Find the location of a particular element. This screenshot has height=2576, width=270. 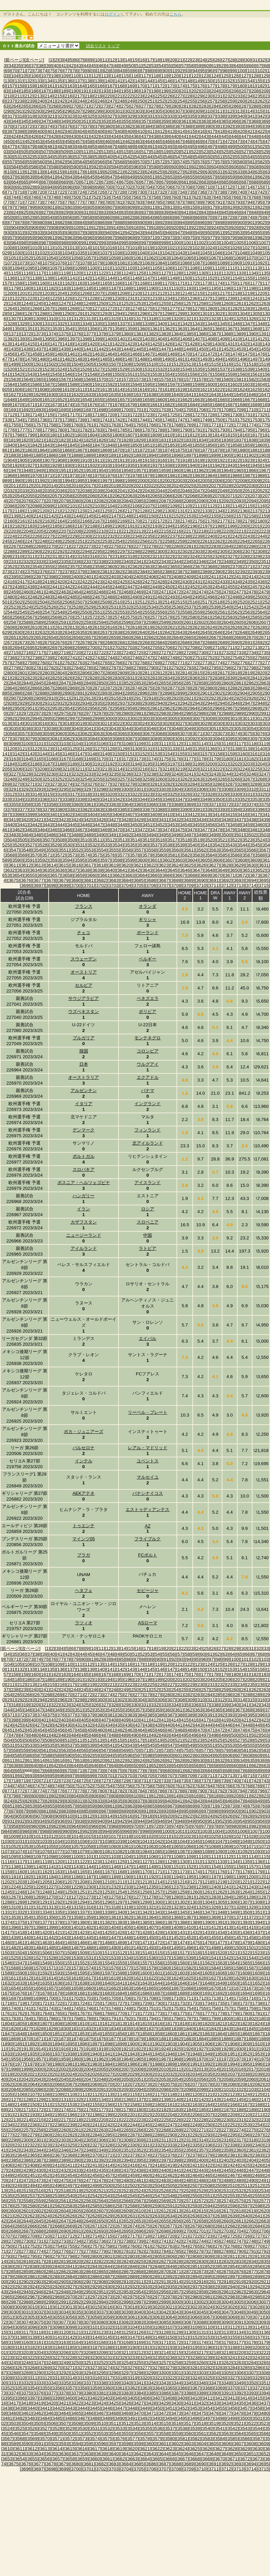

[339] is located at coordinates (231, 116).